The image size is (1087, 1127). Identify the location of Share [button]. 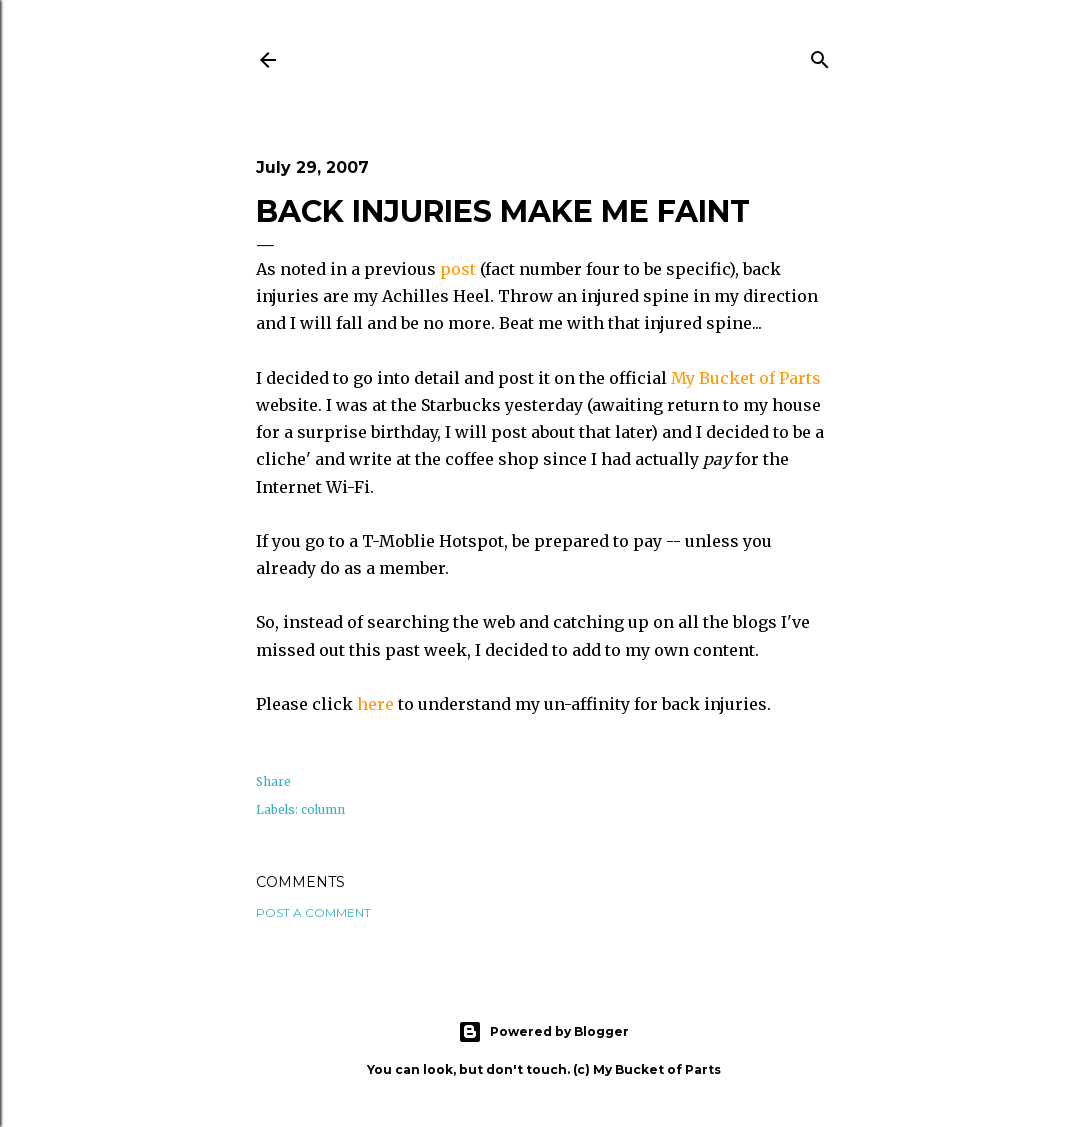
(273, 781).